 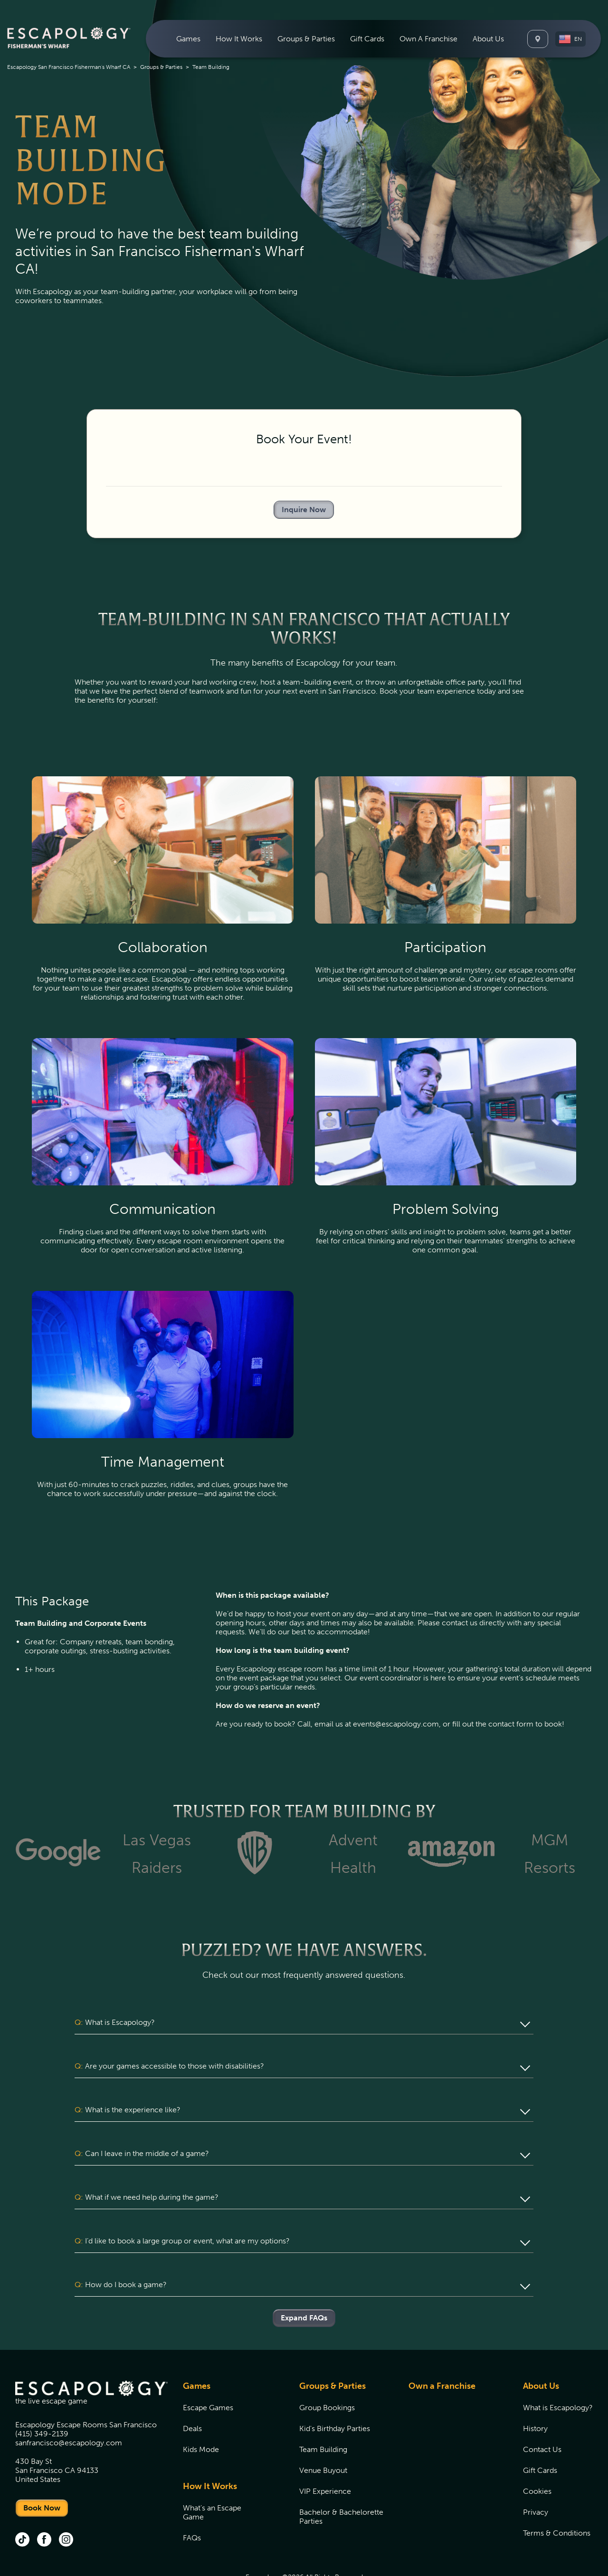 I want to click on Bachelor & Bachelorette Parties, so click(x=341, y=2480).